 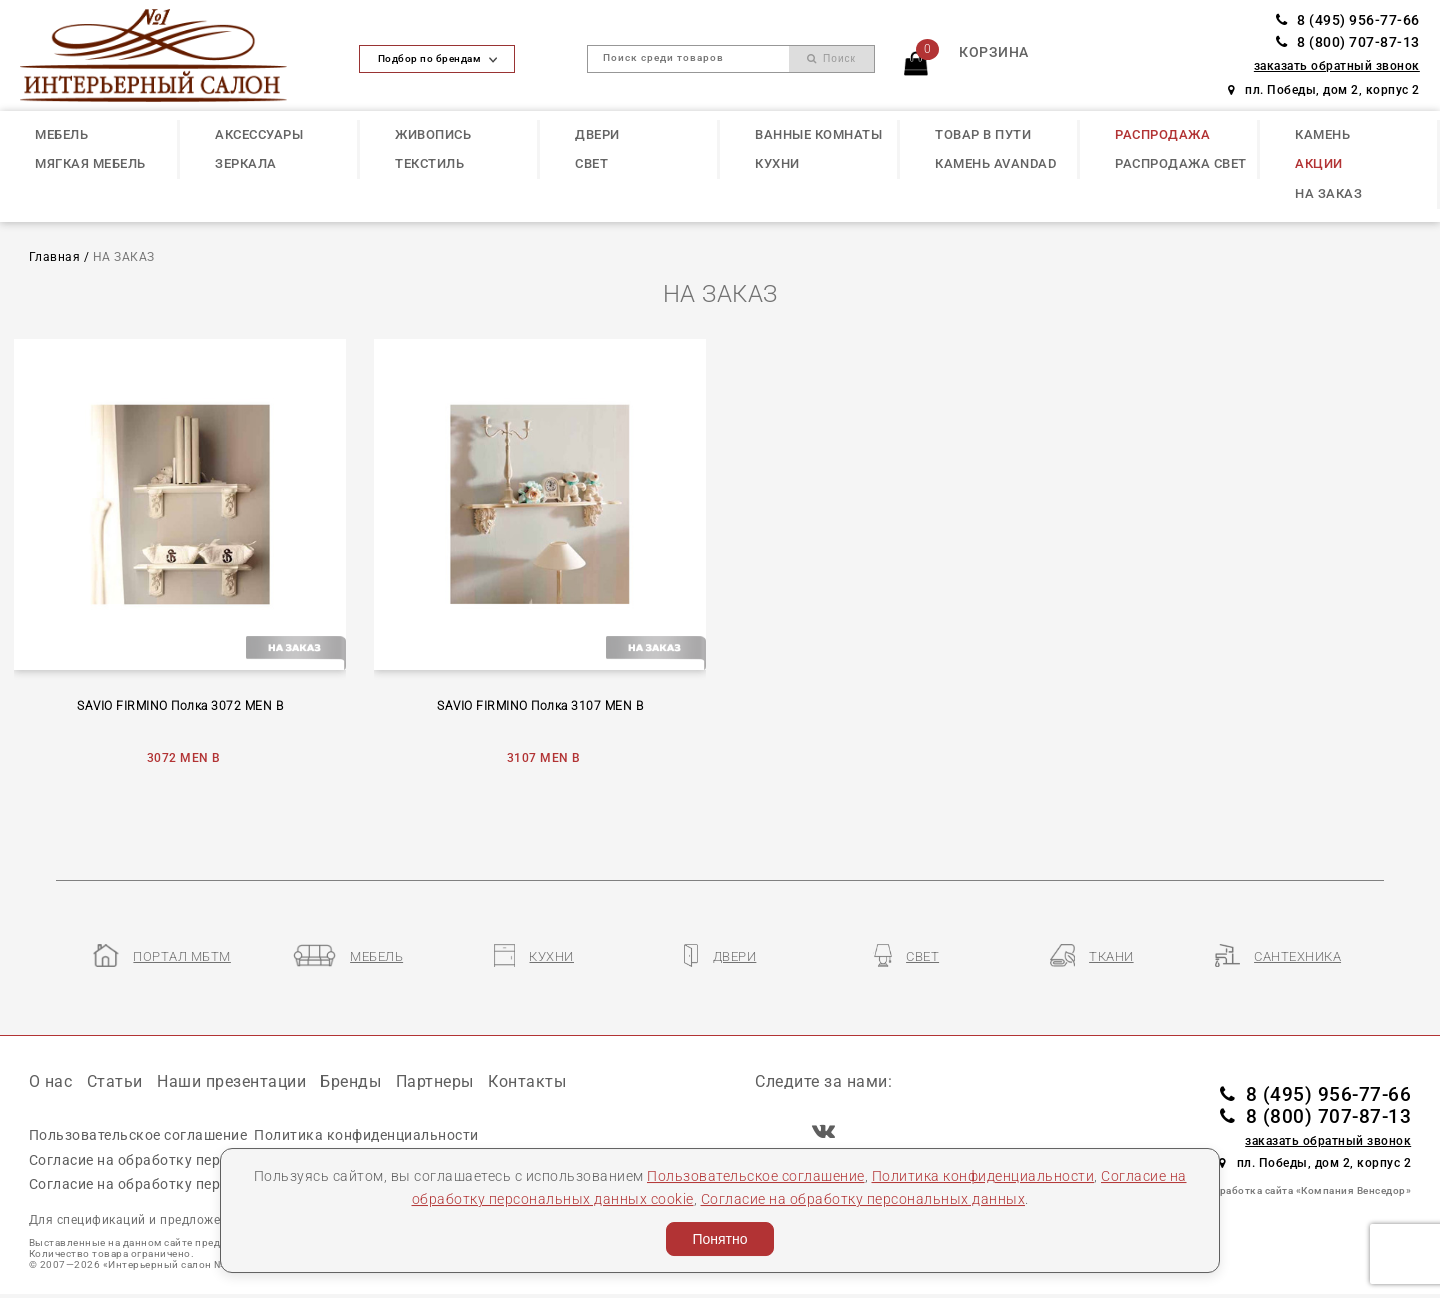 I want to click on АКЦИИ, so click(x=1319, y=163).